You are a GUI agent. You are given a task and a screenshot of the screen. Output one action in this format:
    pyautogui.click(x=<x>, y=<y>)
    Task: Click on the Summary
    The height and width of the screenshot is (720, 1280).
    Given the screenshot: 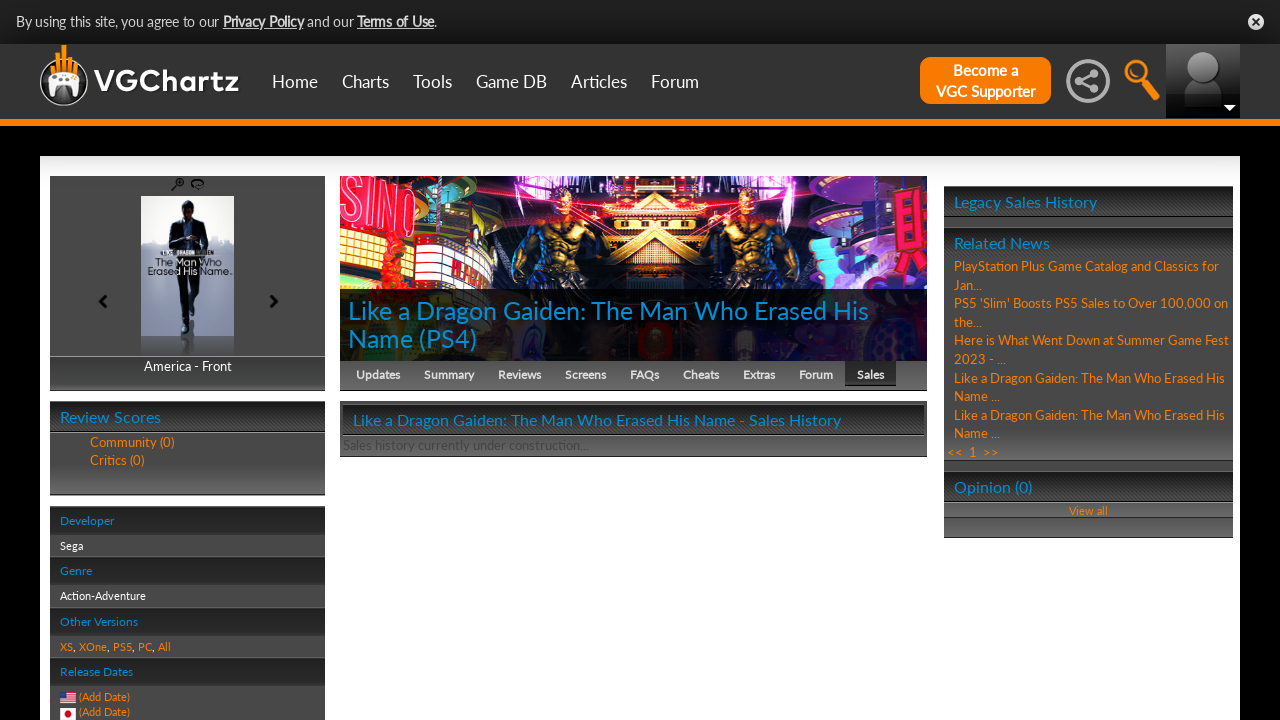 What is the action you would take?
    pyautogui.click(x=449, y=374)
    